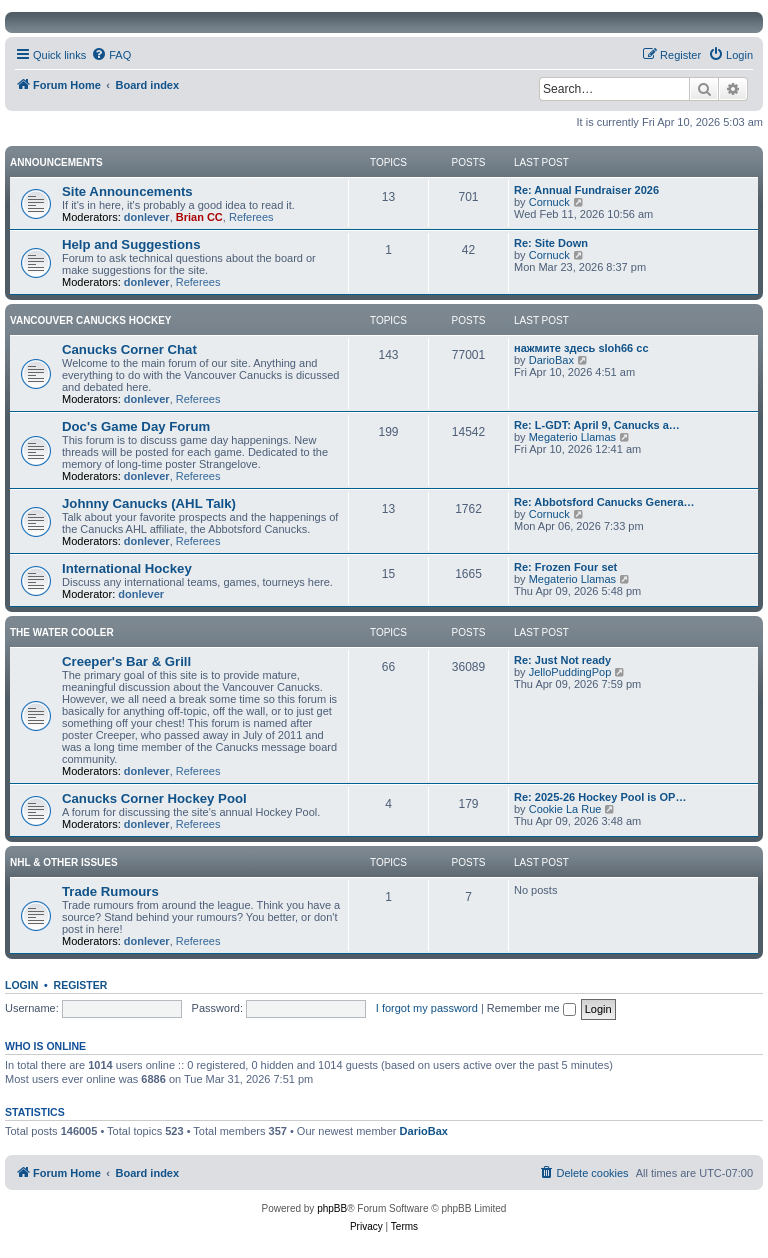 This screenshot has height=1258, width=768. What do you see at coordinates (62, 632) in the screenshot?
I see `The Water Cooler` at bounding box center [62, 632].